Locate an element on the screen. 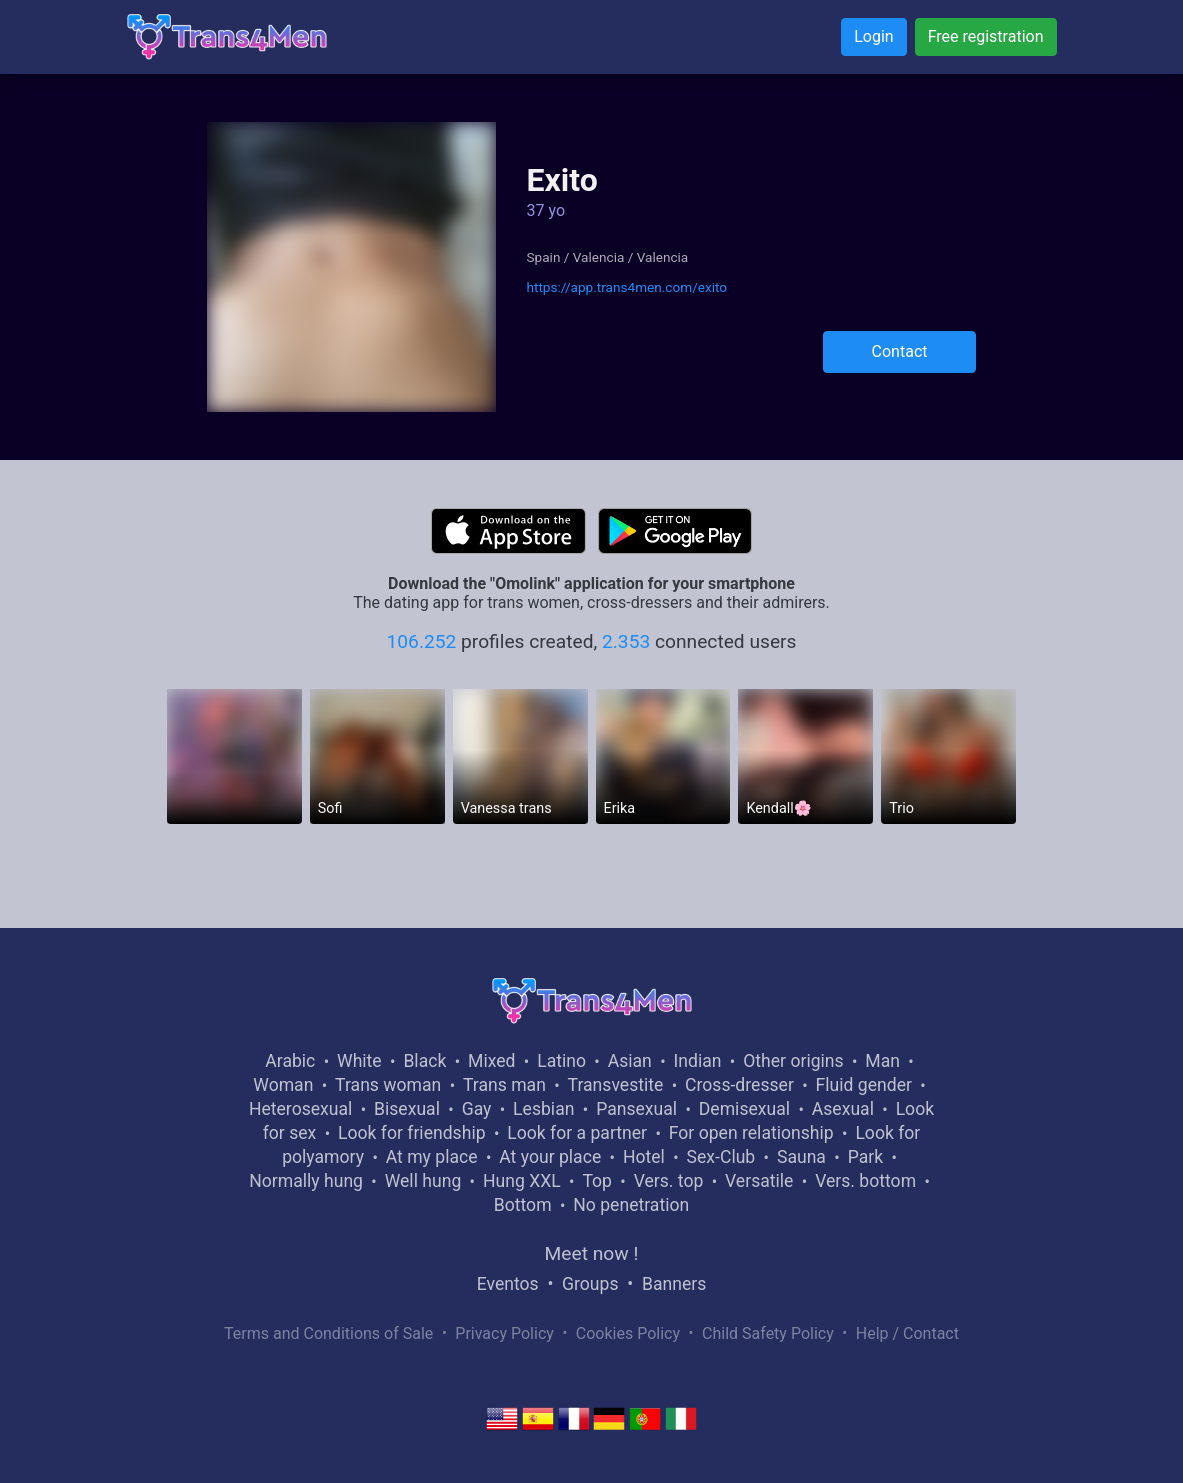 The image size is (1183, 1483). Trans man is located at coordinates (504, 1085).